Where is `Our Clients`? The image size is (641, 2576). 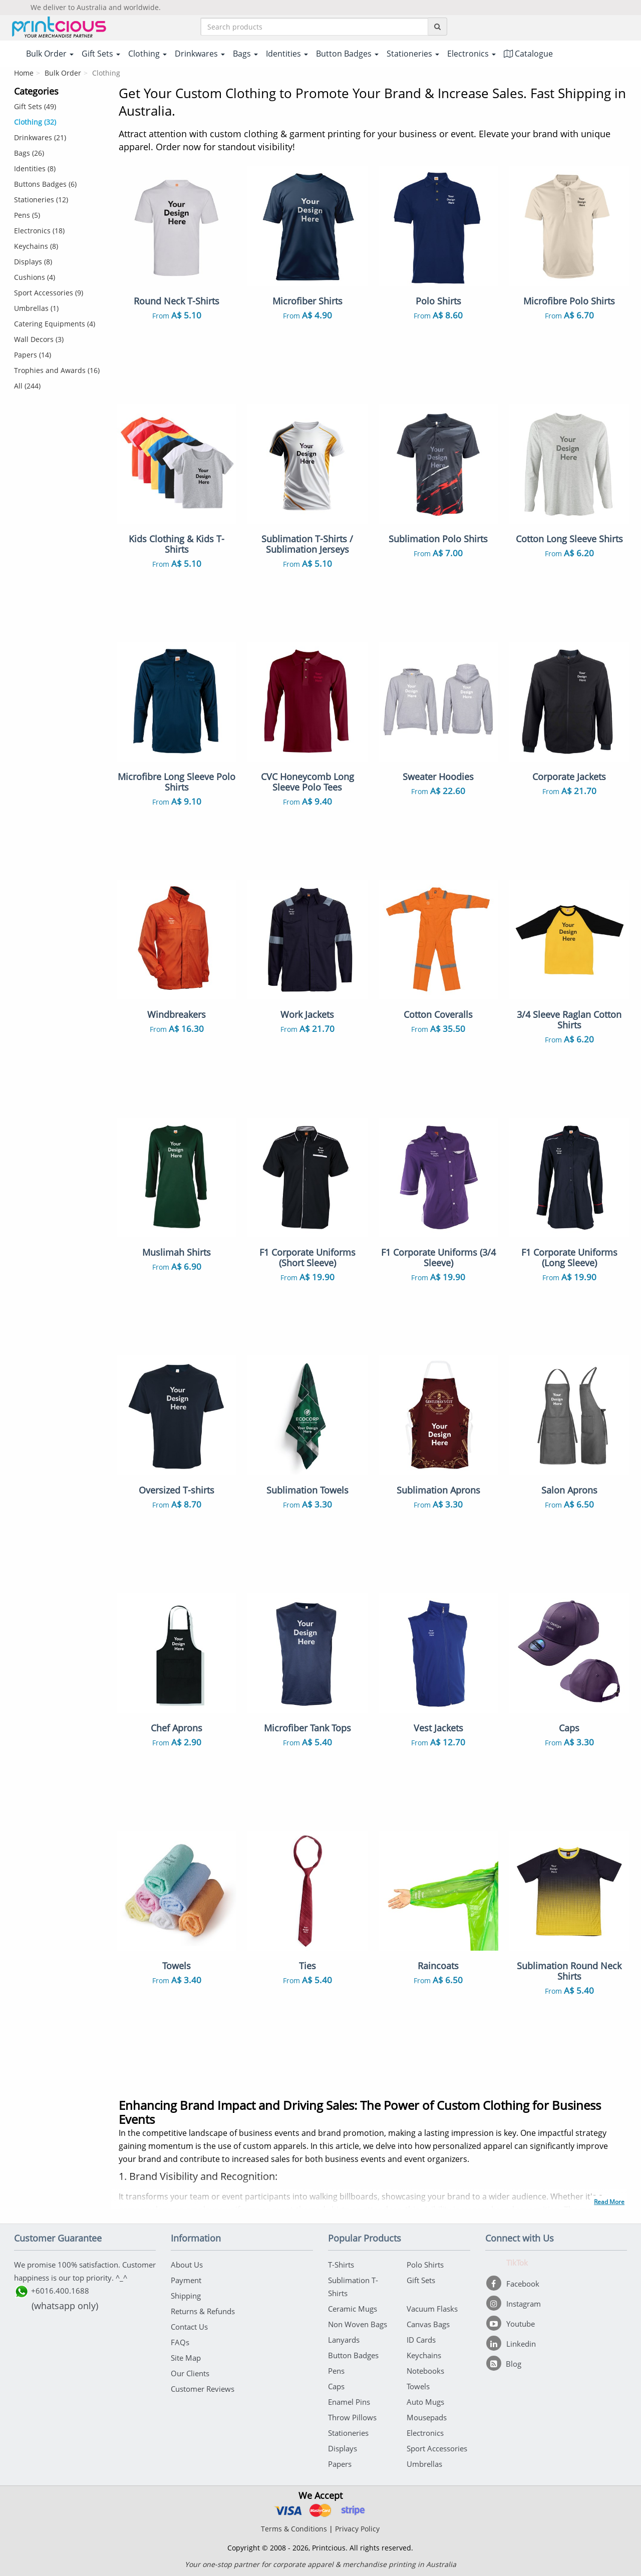
Our Clients is located at coordinates (190, 2373).